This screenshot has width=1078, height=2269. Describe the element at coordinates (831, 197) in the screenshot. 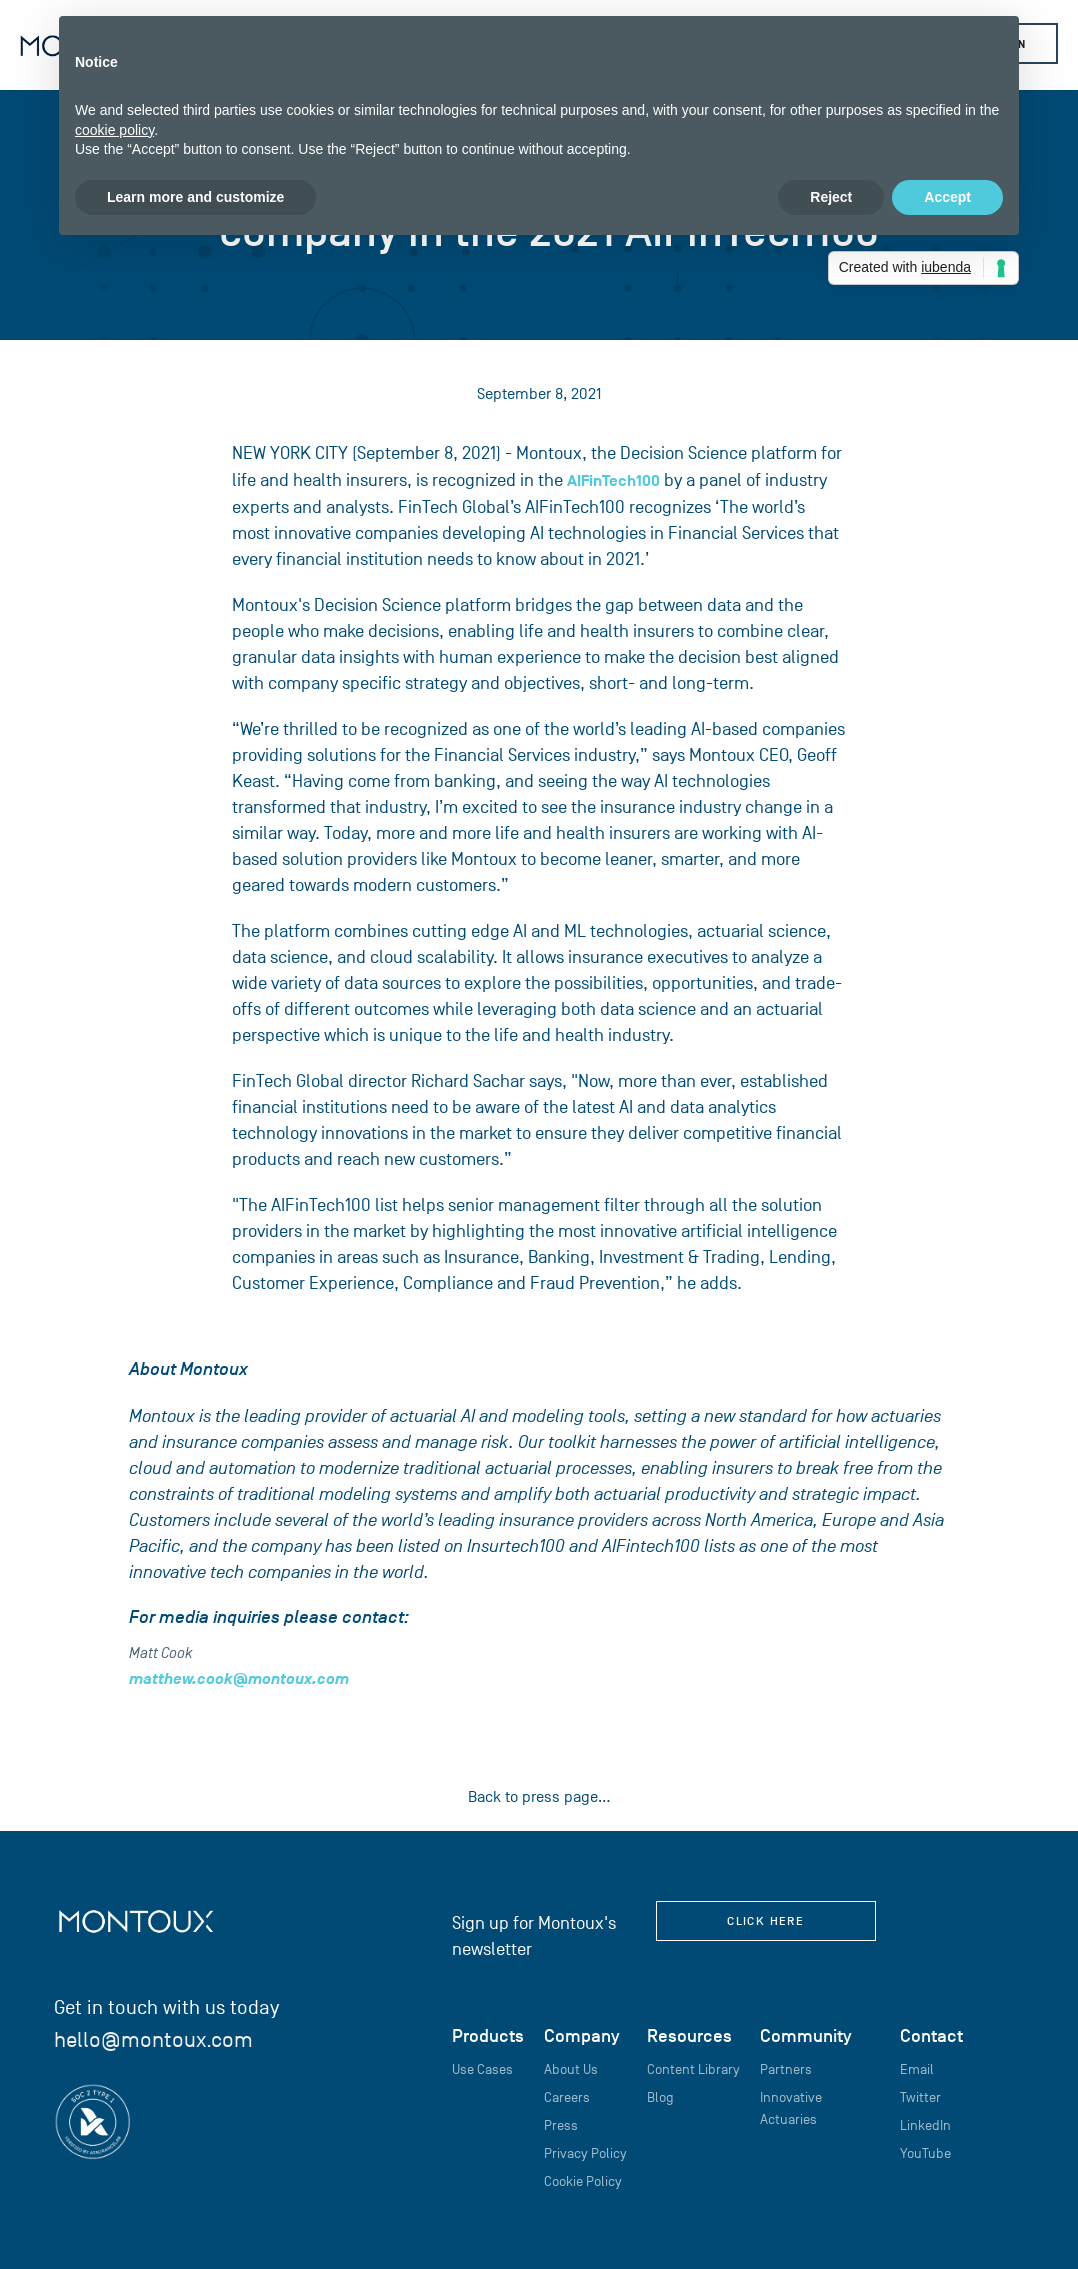

I see `Reject [button]` at that location.